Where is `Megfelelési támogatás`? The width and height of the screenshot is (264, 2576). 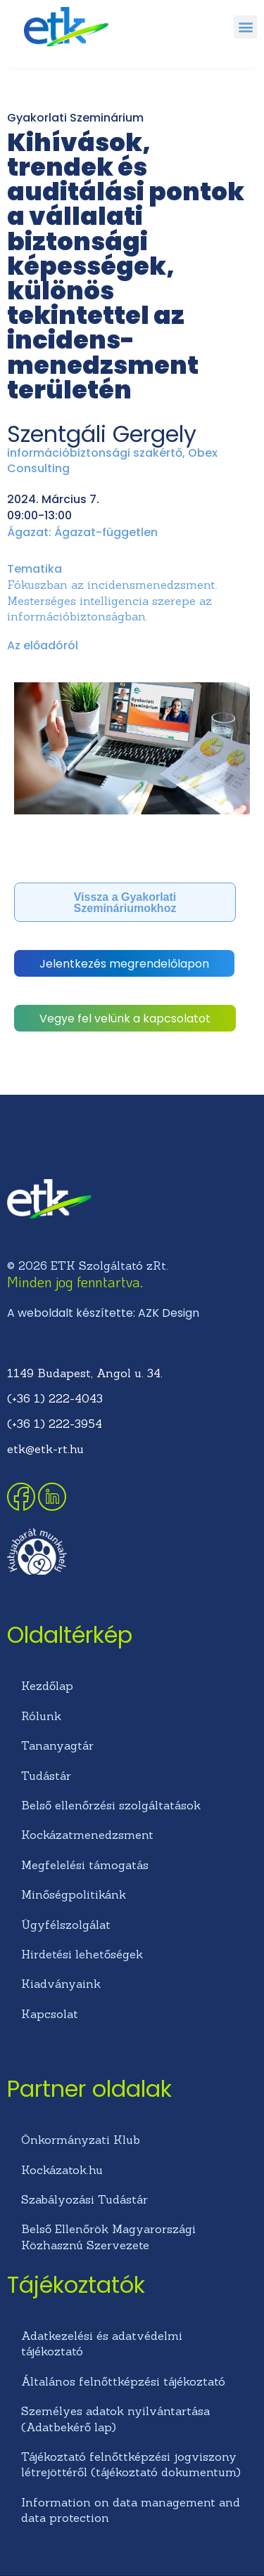
Megfelelési támogatás is located at coordinates (85, 1865).